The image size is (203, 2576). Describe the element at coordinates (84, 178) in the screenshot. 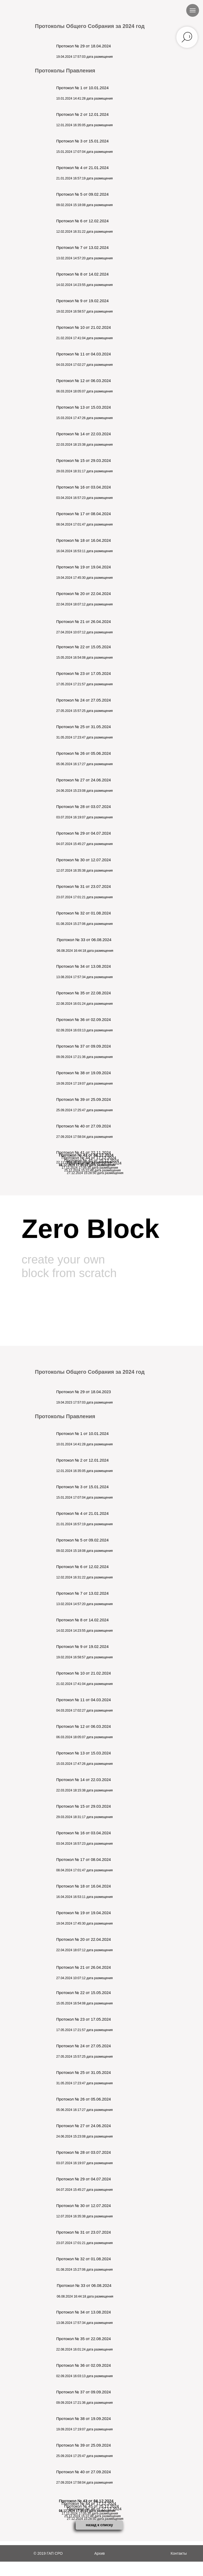

I see `21.01.2024 16:57:19 дата размещения` at that location.